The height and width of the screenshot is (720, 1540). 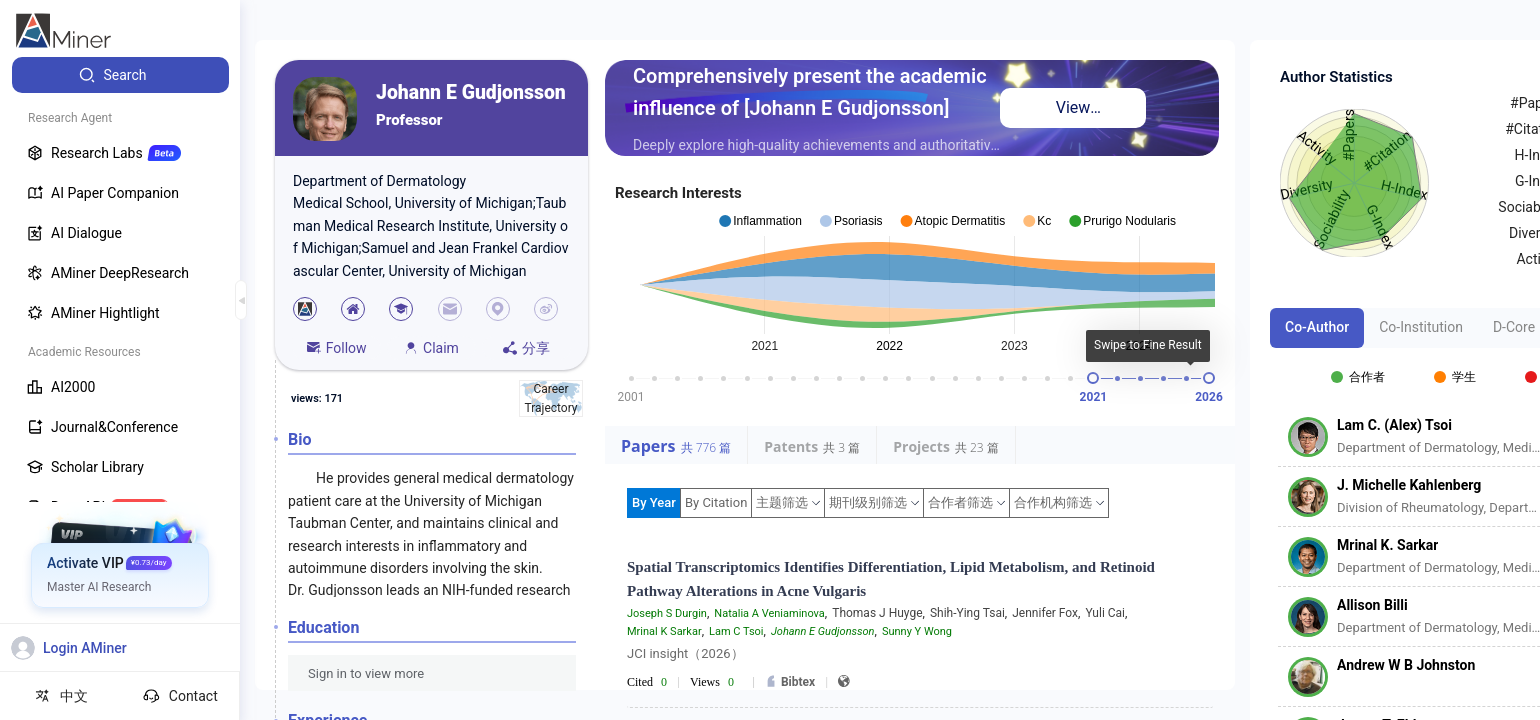 I want to click on [menuitem], so click(x=120, y=75).